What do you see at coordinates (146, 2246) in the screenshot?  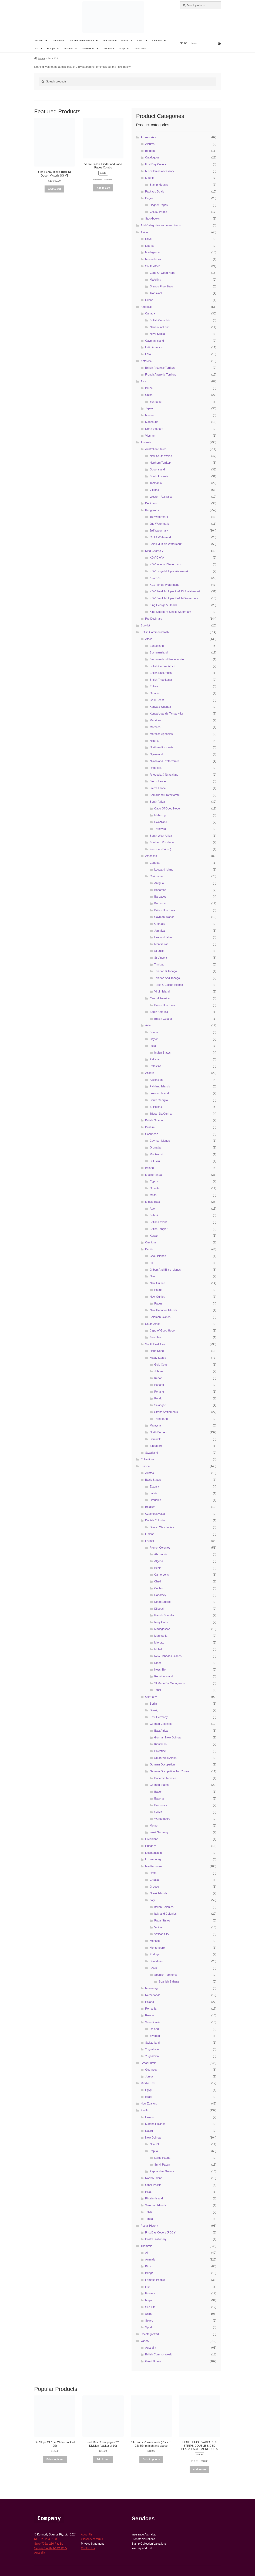 I see `Thematic` at bounding box center [146, 2246].